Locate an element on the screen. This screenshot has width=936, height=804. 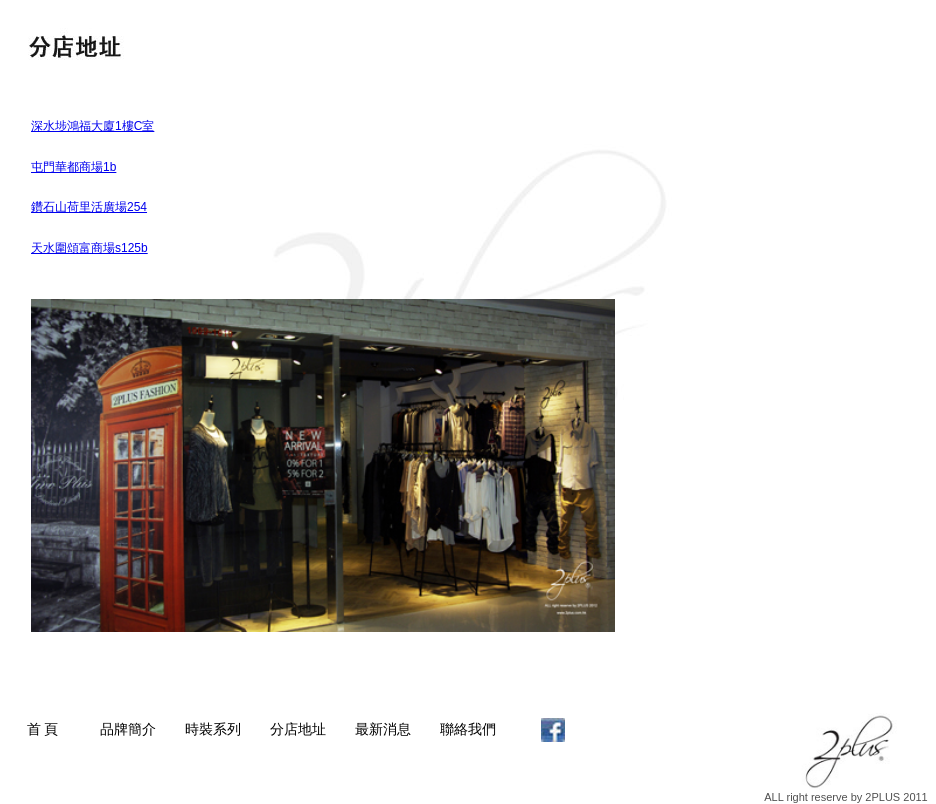
時裝系列 is located at coordinates (213, 729).